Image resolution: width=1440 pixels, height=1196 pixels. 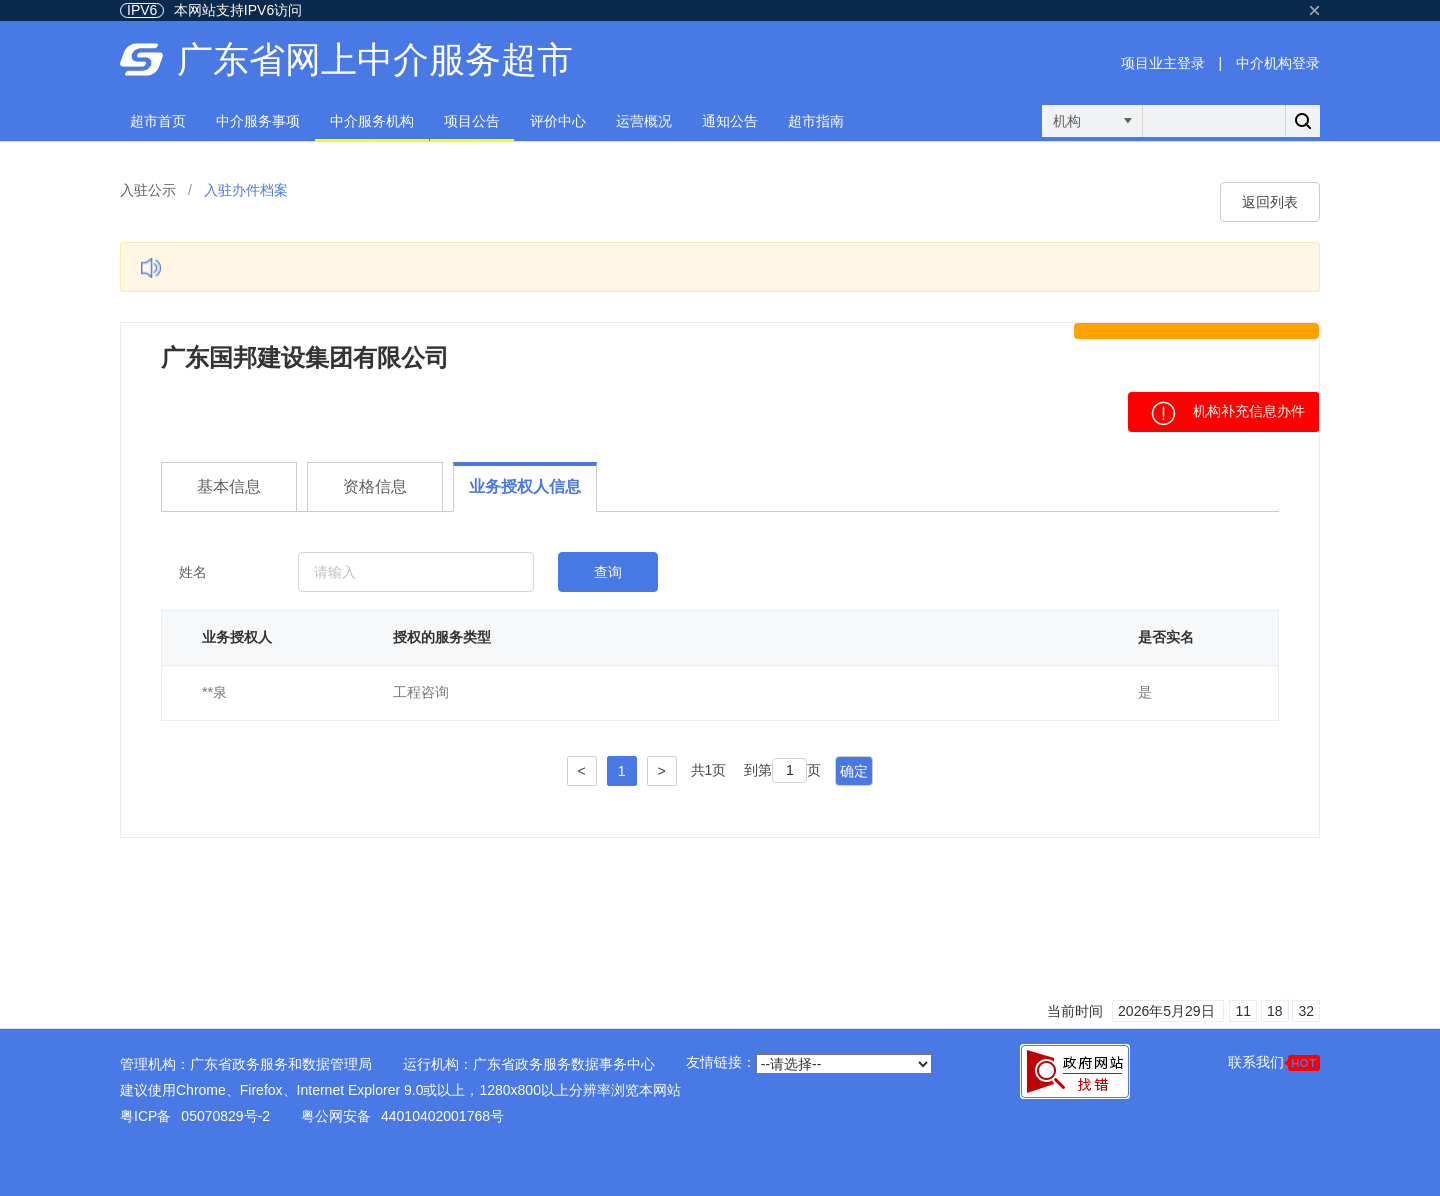 I want to click on 返回列表, so click(x=1270, y=202).